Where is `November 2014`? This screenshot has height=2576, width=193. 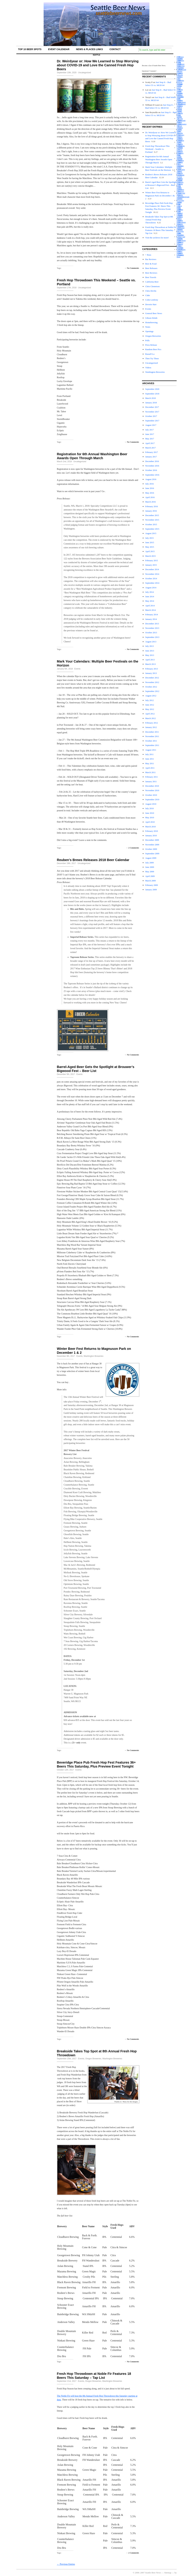 November 2014 is located at coordinates (152, 574).